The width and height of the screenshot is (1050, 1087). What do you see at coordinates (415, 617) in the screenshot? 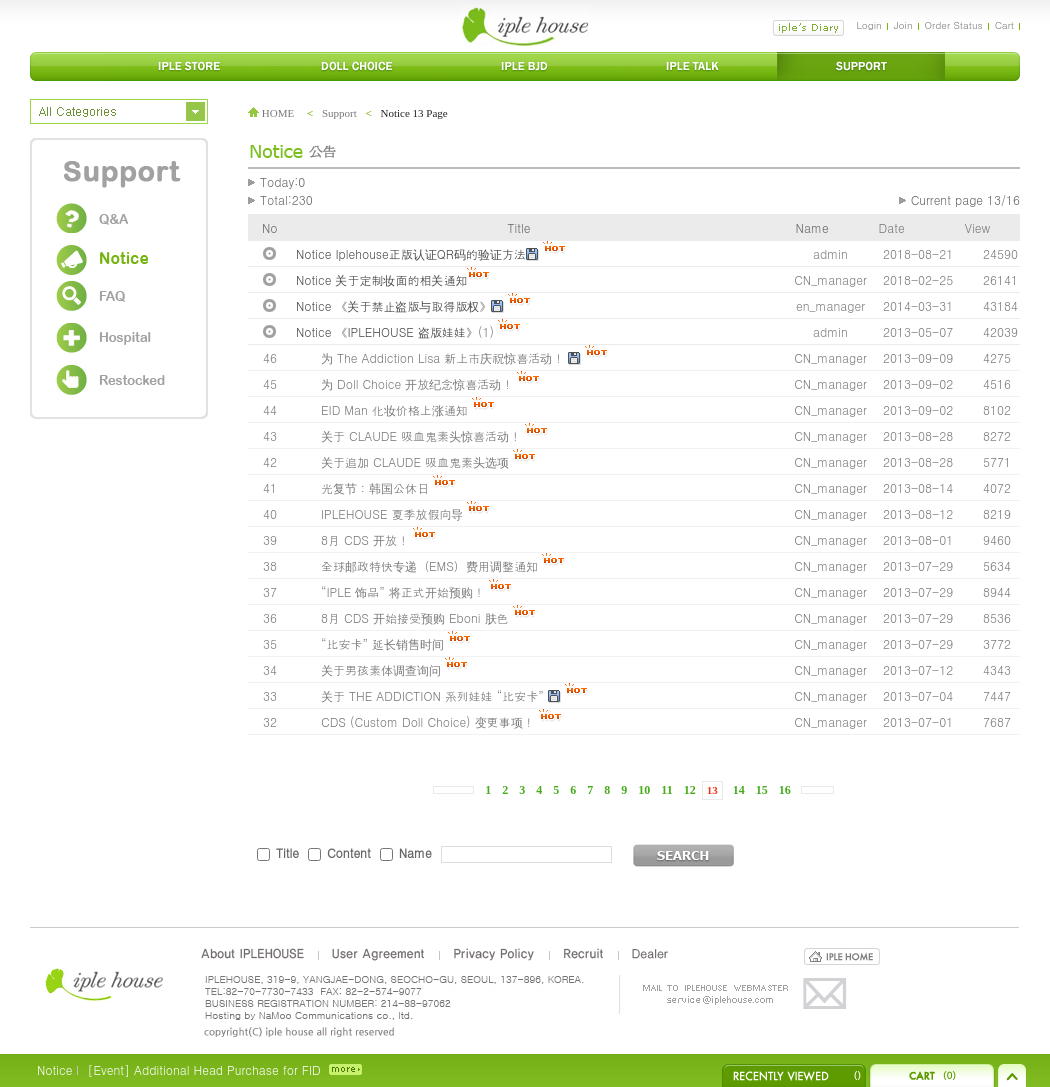
I see `8月 CDS 开始接受预购 Eboni 肤色` at bounding box center [415, 617].